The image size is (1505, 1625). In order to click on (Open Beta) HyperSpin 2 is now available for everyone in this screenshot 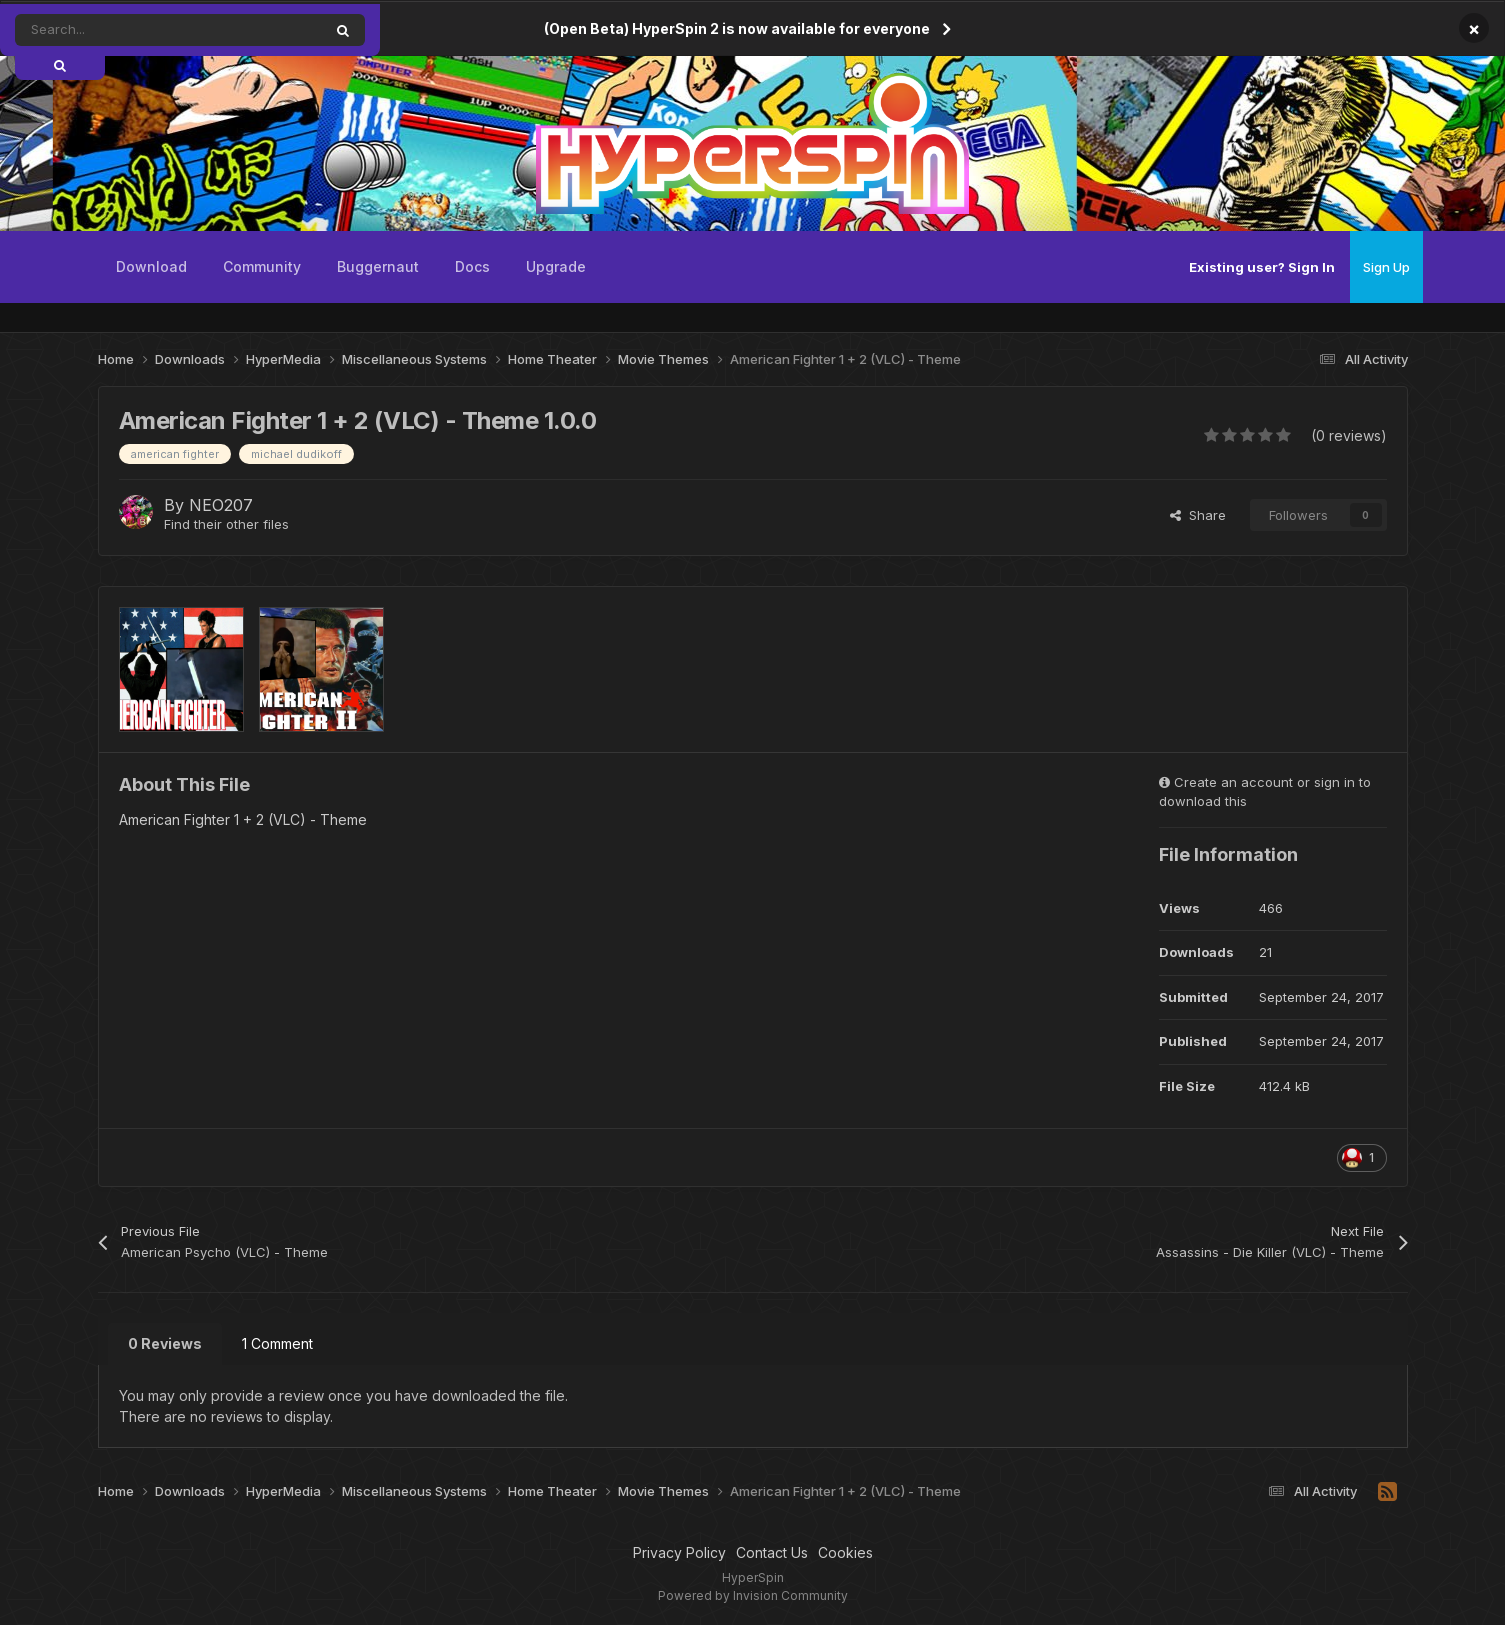, I will do `click(737, 28)`.